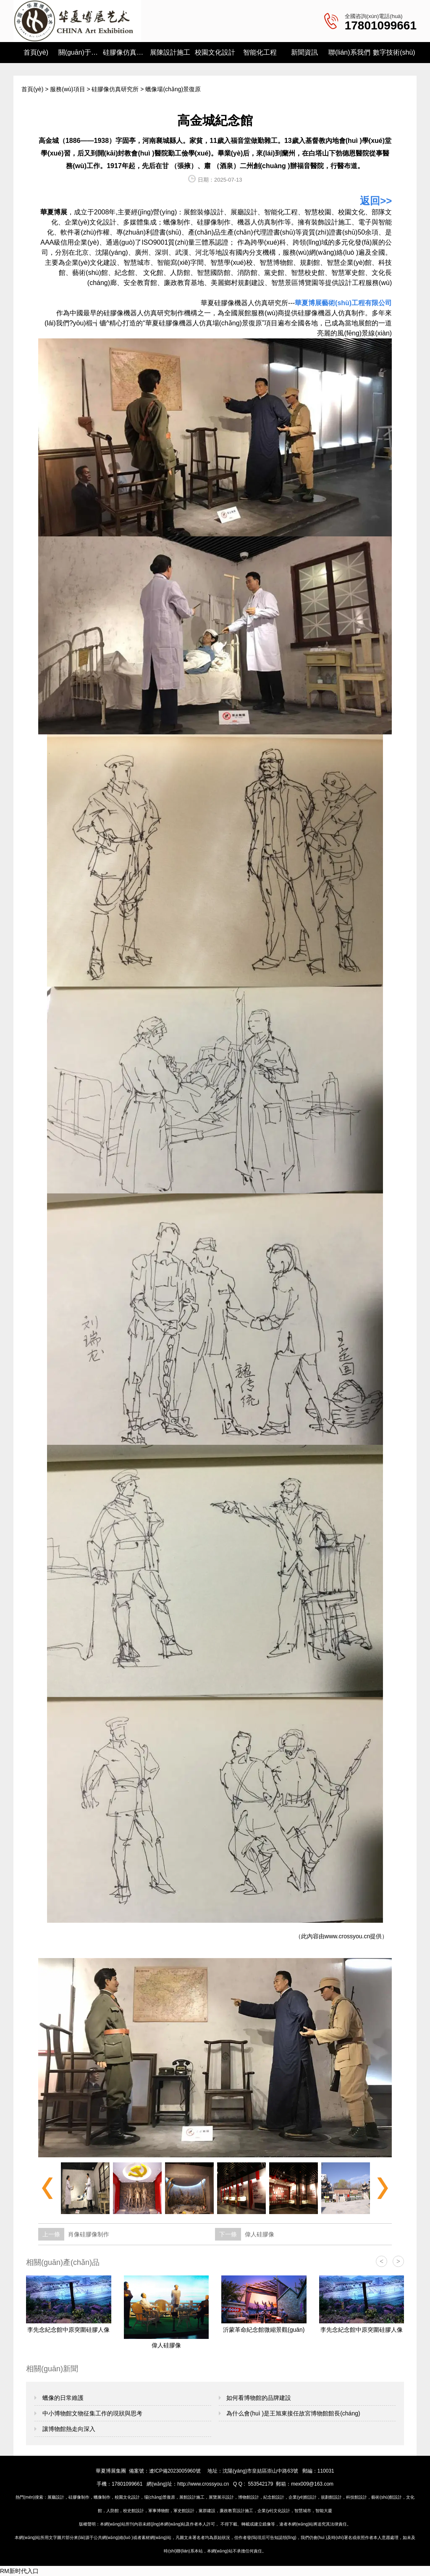 The width and height of the screenshot is (430, 2576). Describe the element at coordinates (260, 52) in the screenshot. I see `智能化工程` at that location.